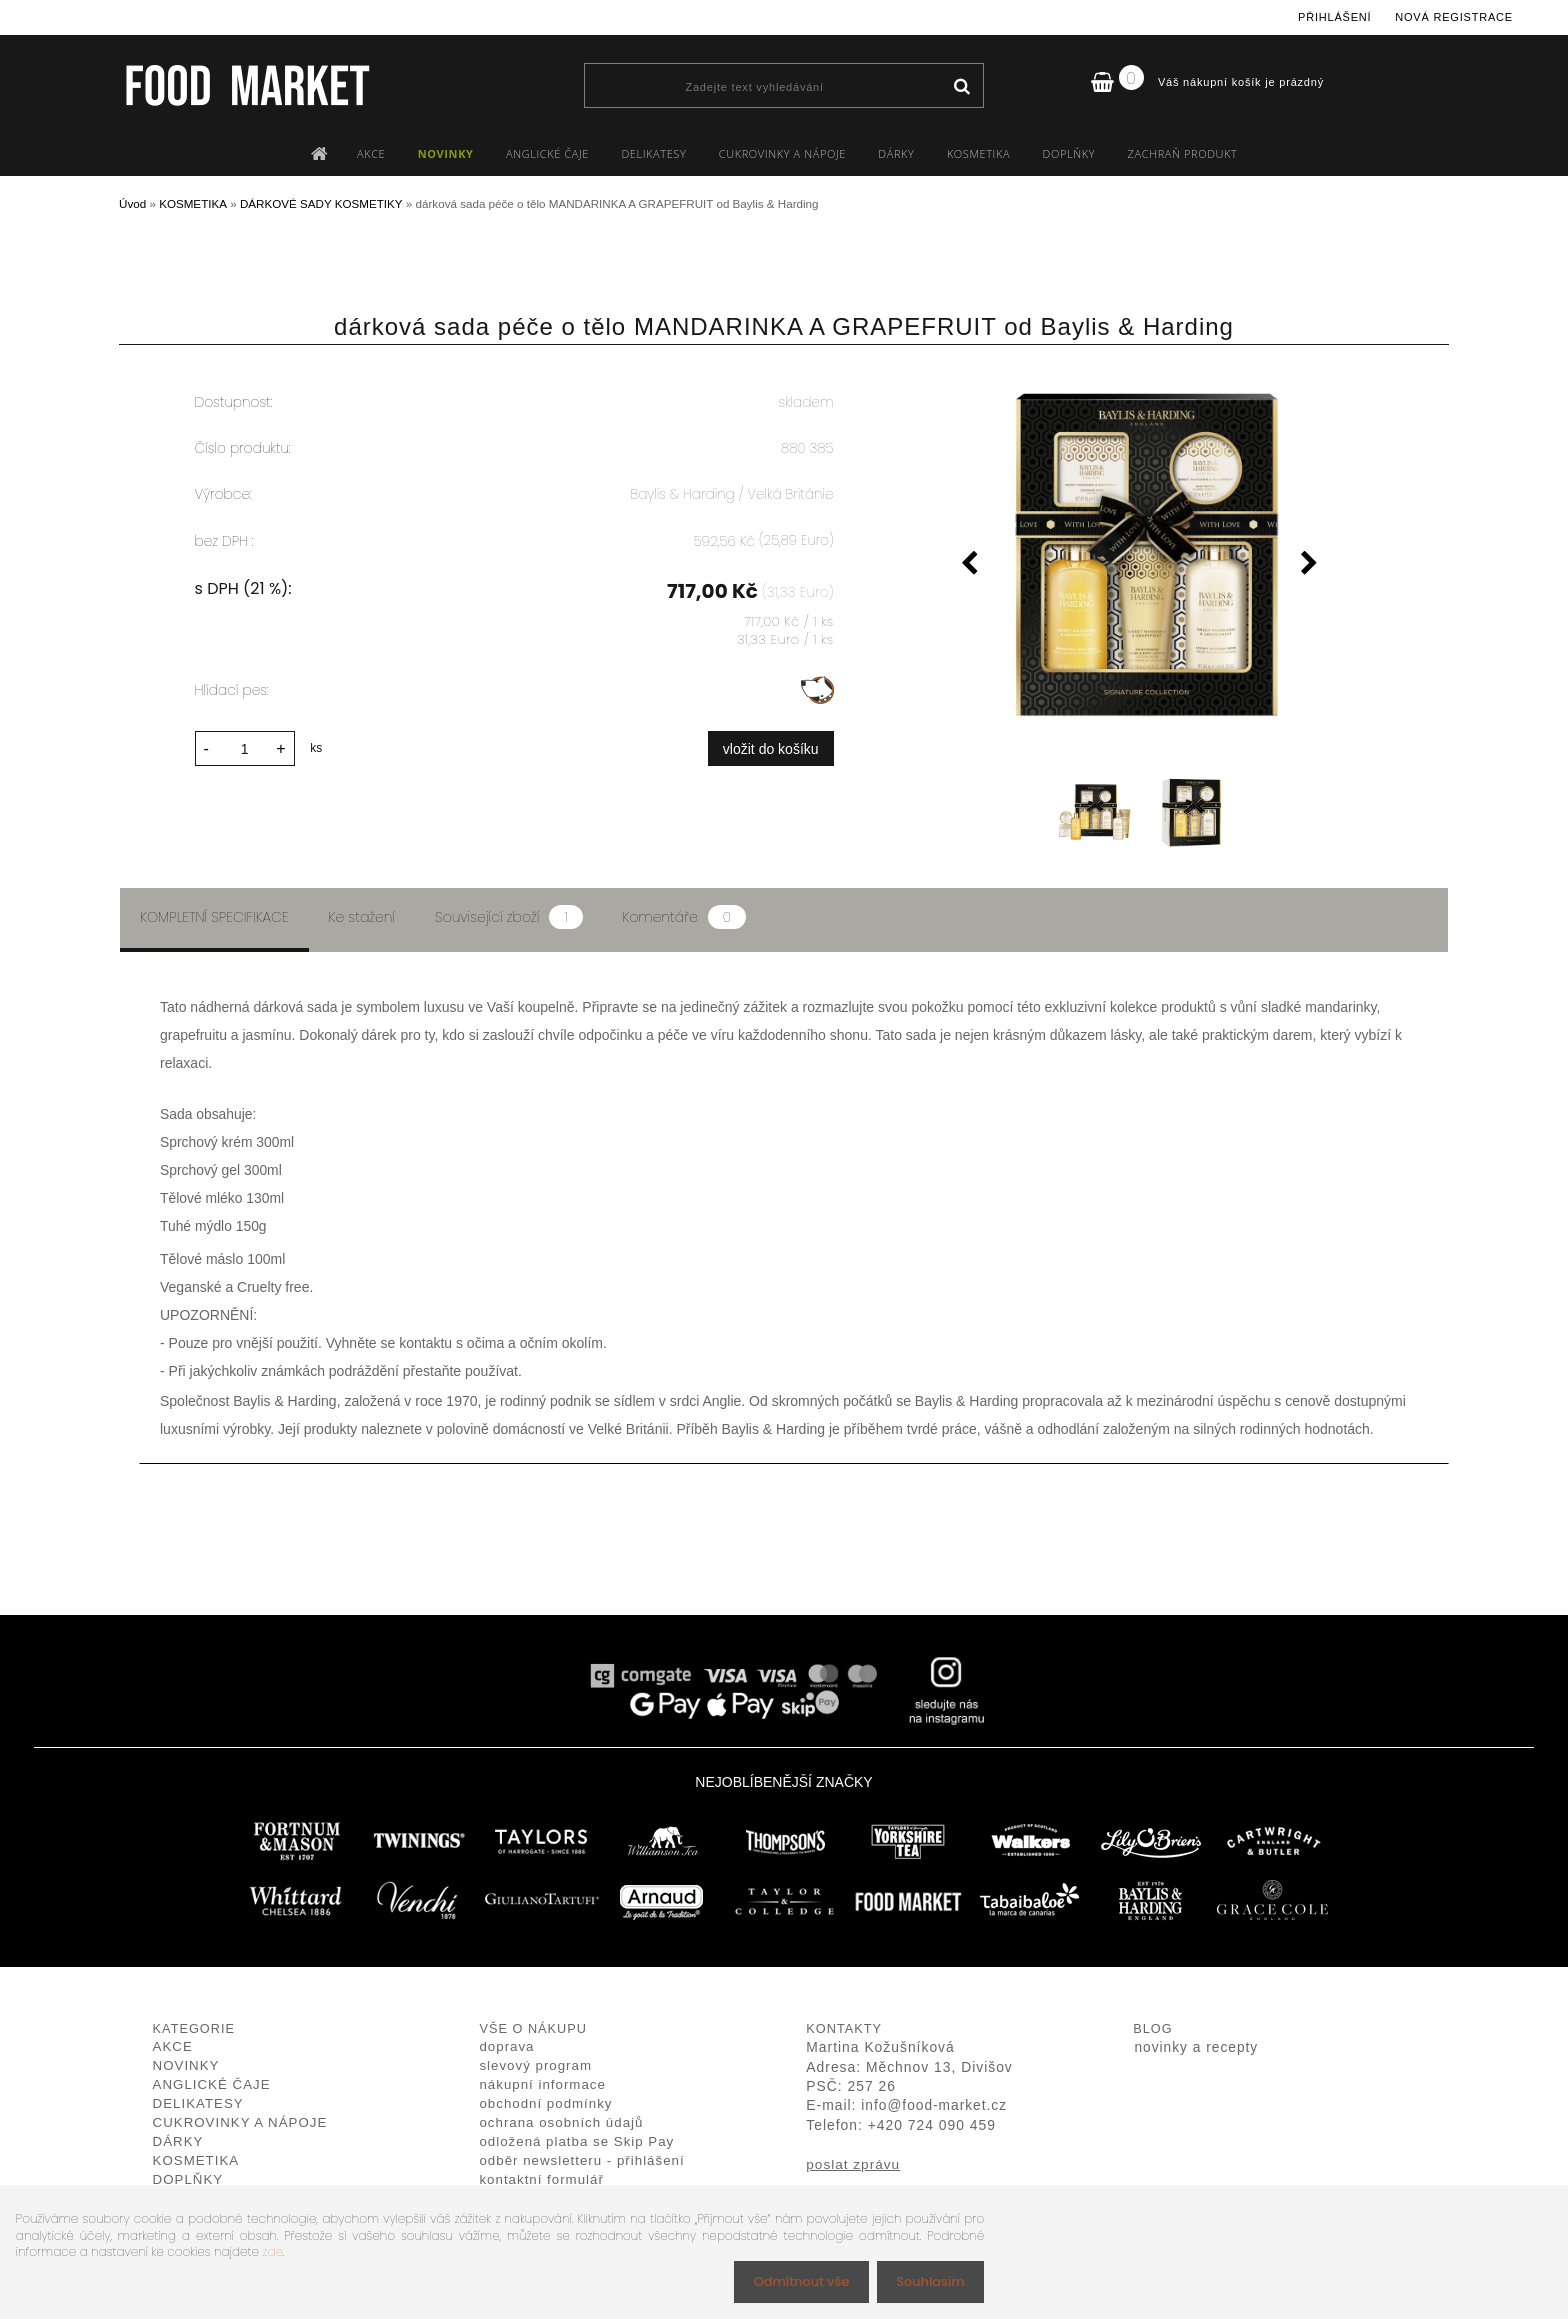  What do you see at coordinates (246, 85) in the screenshot?
I see `[Logo]` at bounding box center [246, 85].